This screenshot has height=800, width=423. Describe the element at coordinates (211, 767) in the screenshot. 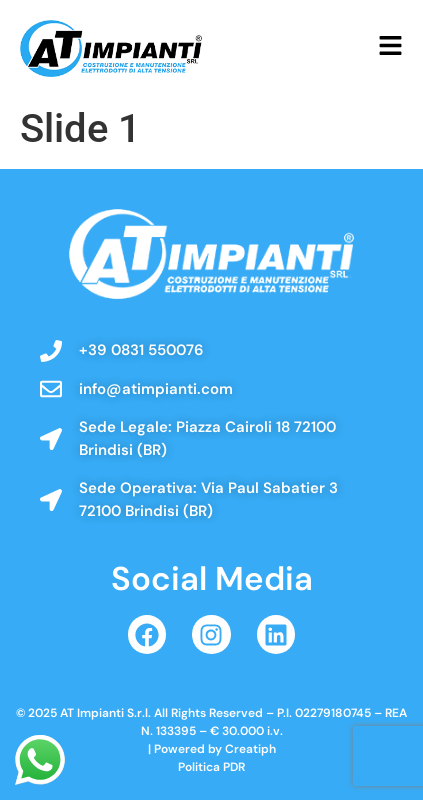

I see `Politica PDR` at that location.